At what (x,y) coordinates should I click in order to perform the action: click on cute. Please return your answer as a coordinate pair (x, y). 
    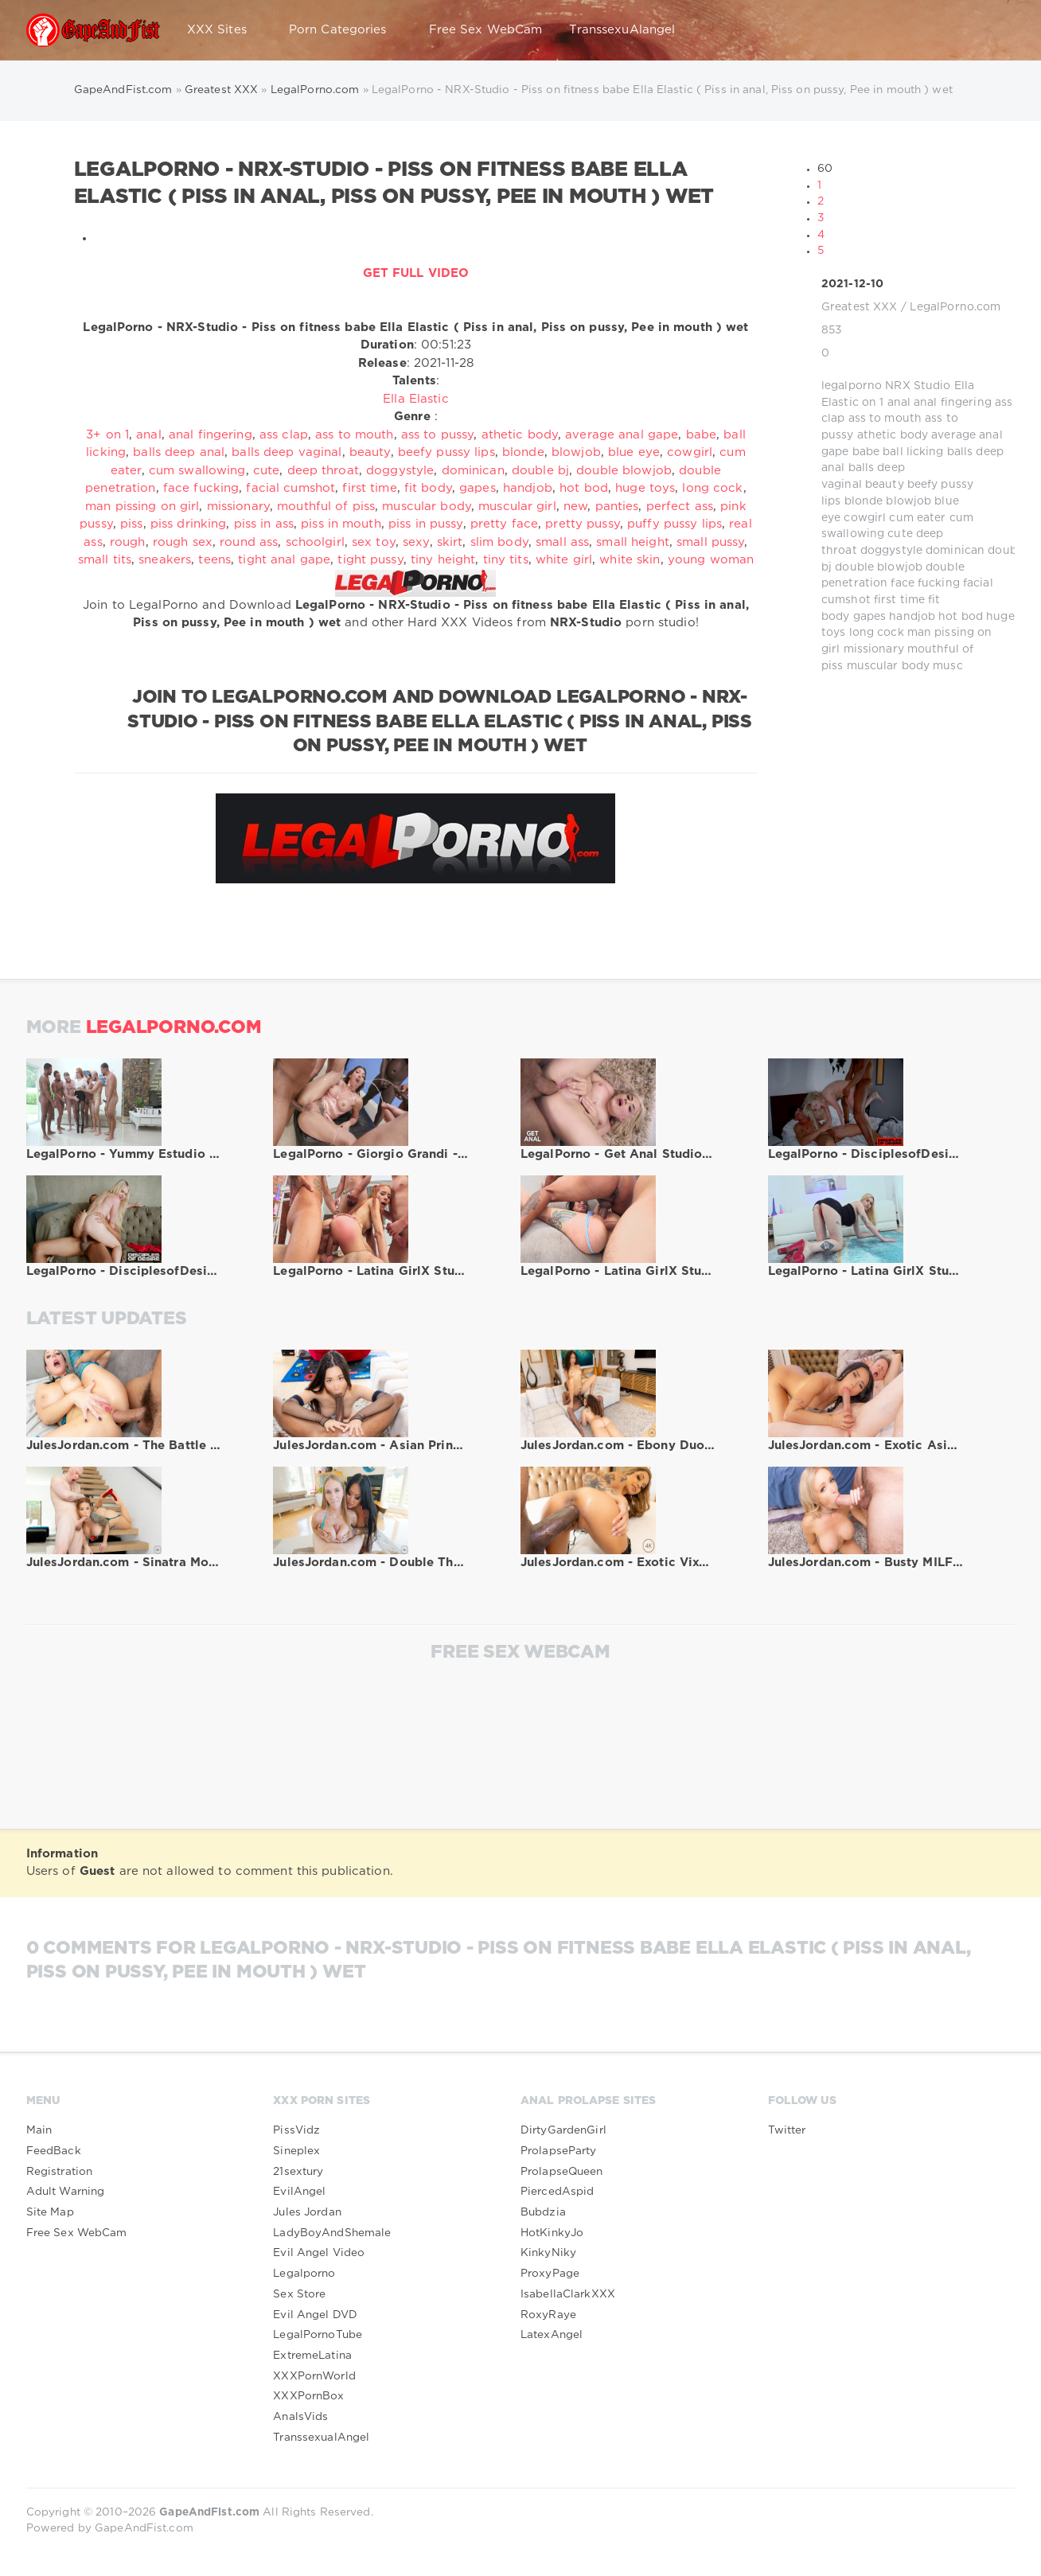
    Looking at the image, I should click on (899, 534).